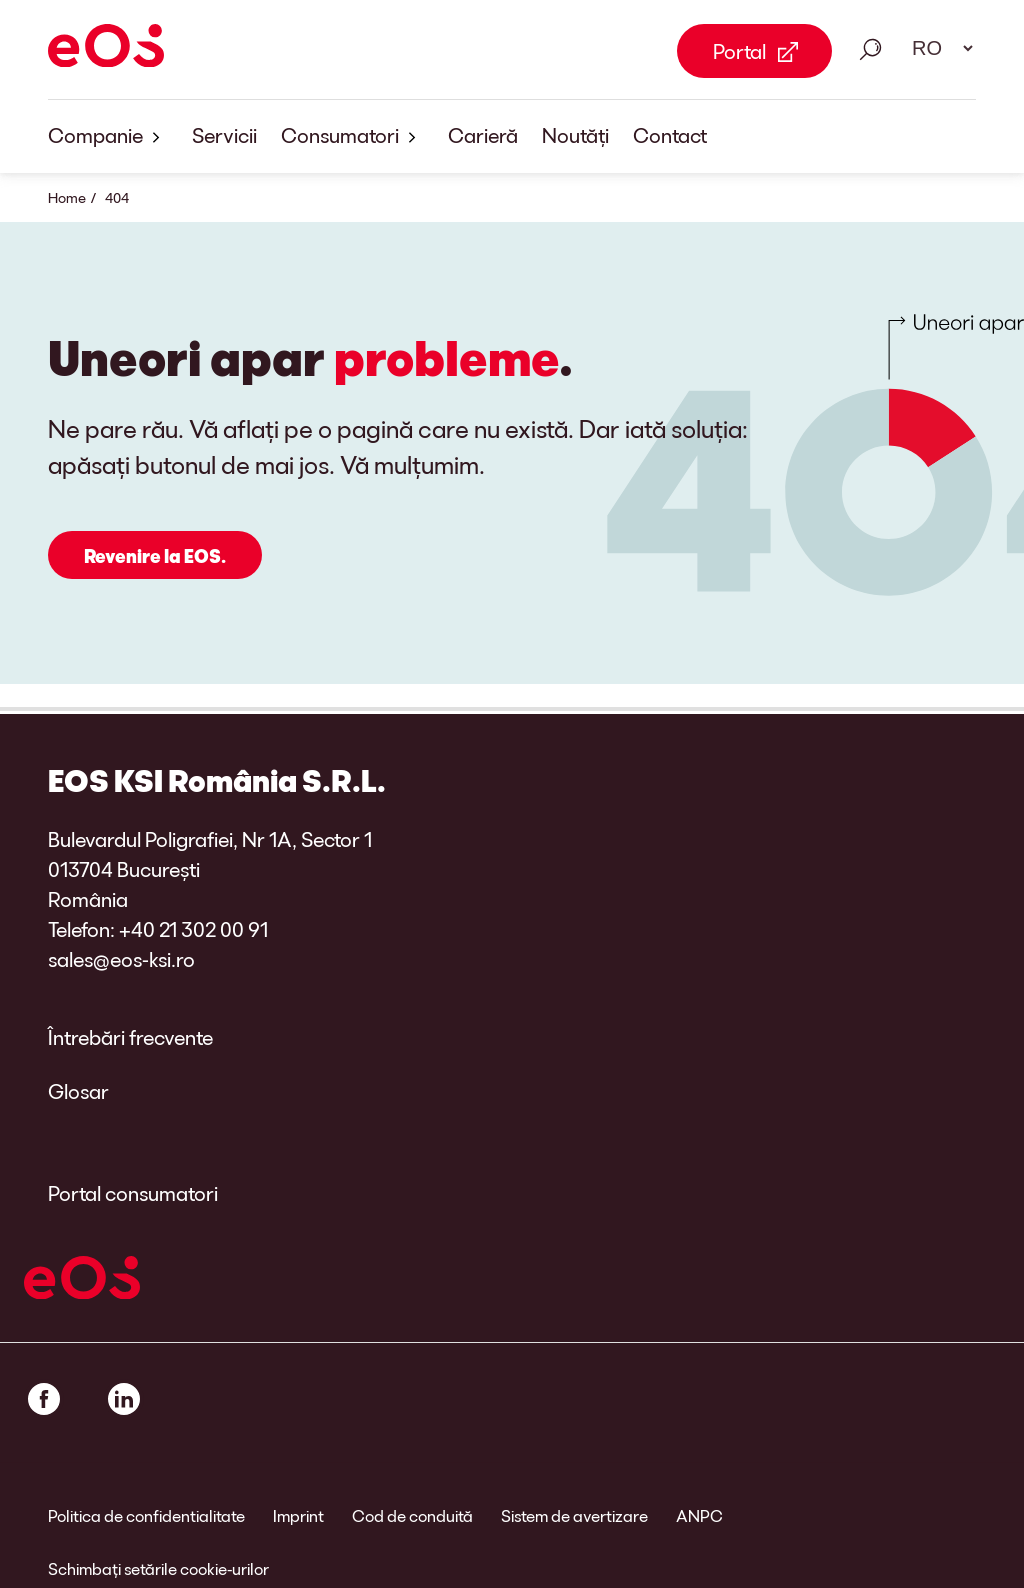 The image size is (1024, 1588). I want to click on Consumatori, so click(352, 136).